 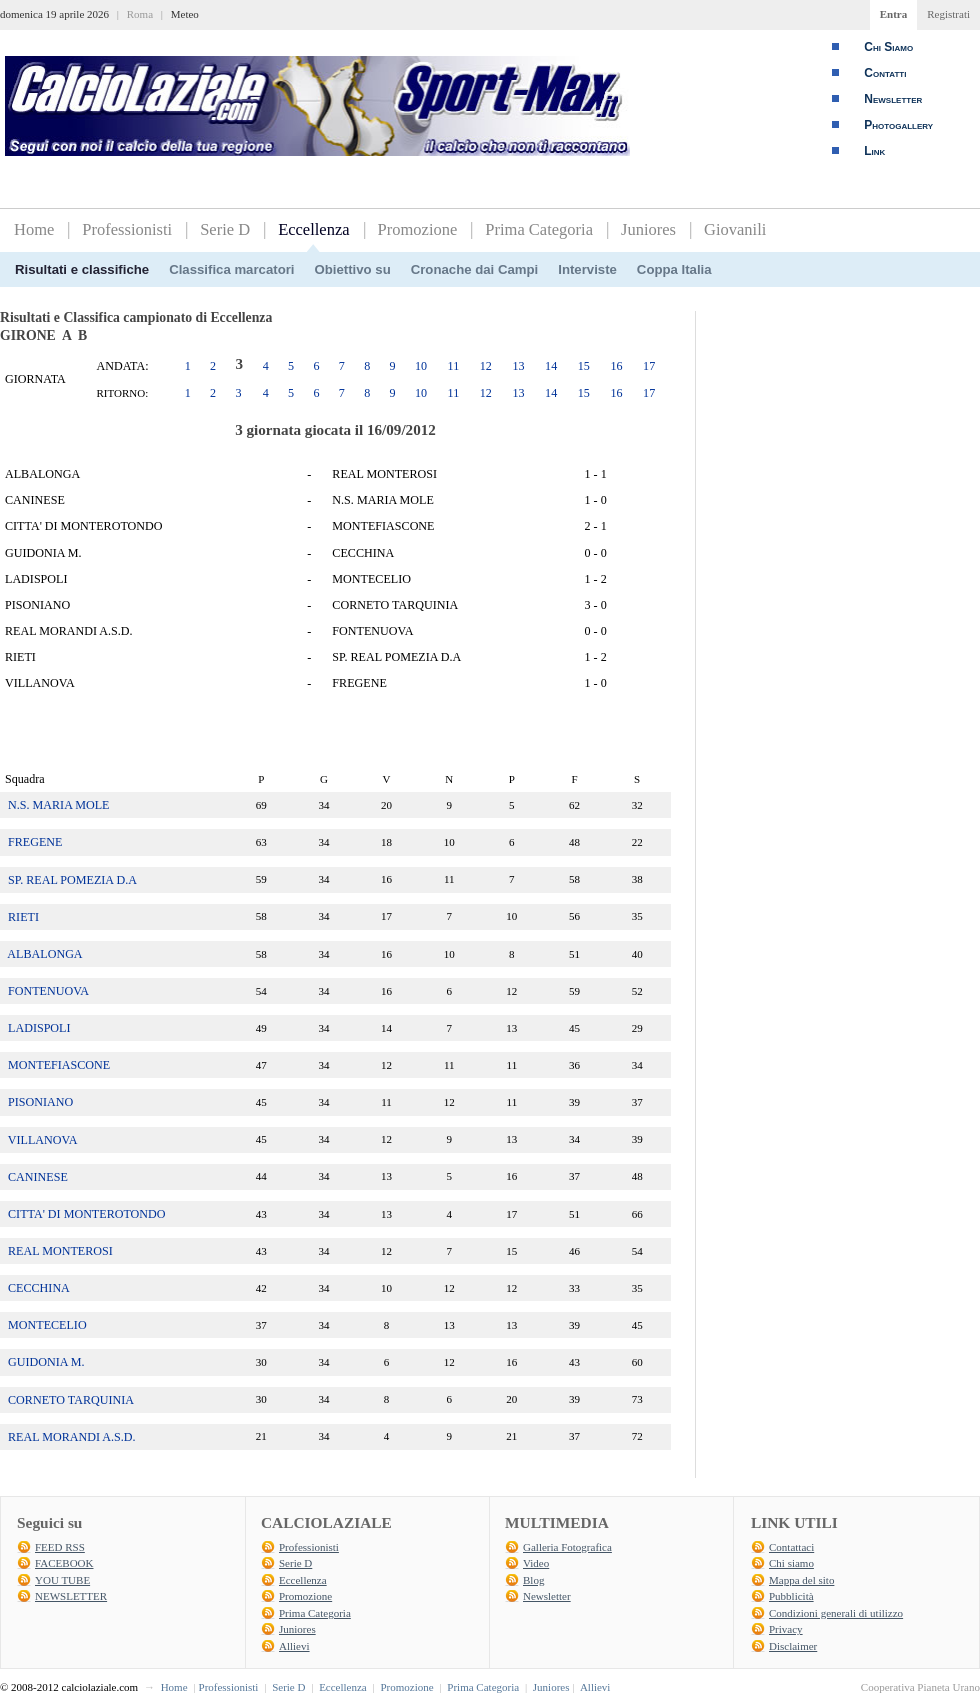 I want to click on SP. REAL POMEZIA D.A, so click(x=72, y=880).